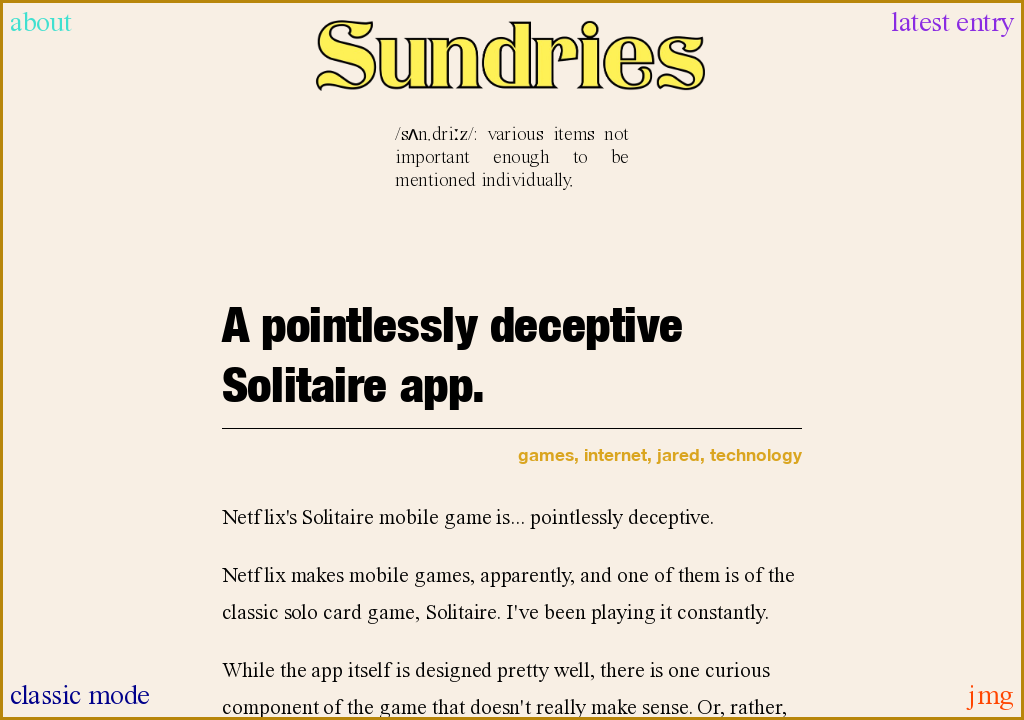 The height and width of the screenshot is (720, 1024). What do you see at coordinates (80, 696) in the screenshot?
I see `classic mode` at bounding box center [80, 696].